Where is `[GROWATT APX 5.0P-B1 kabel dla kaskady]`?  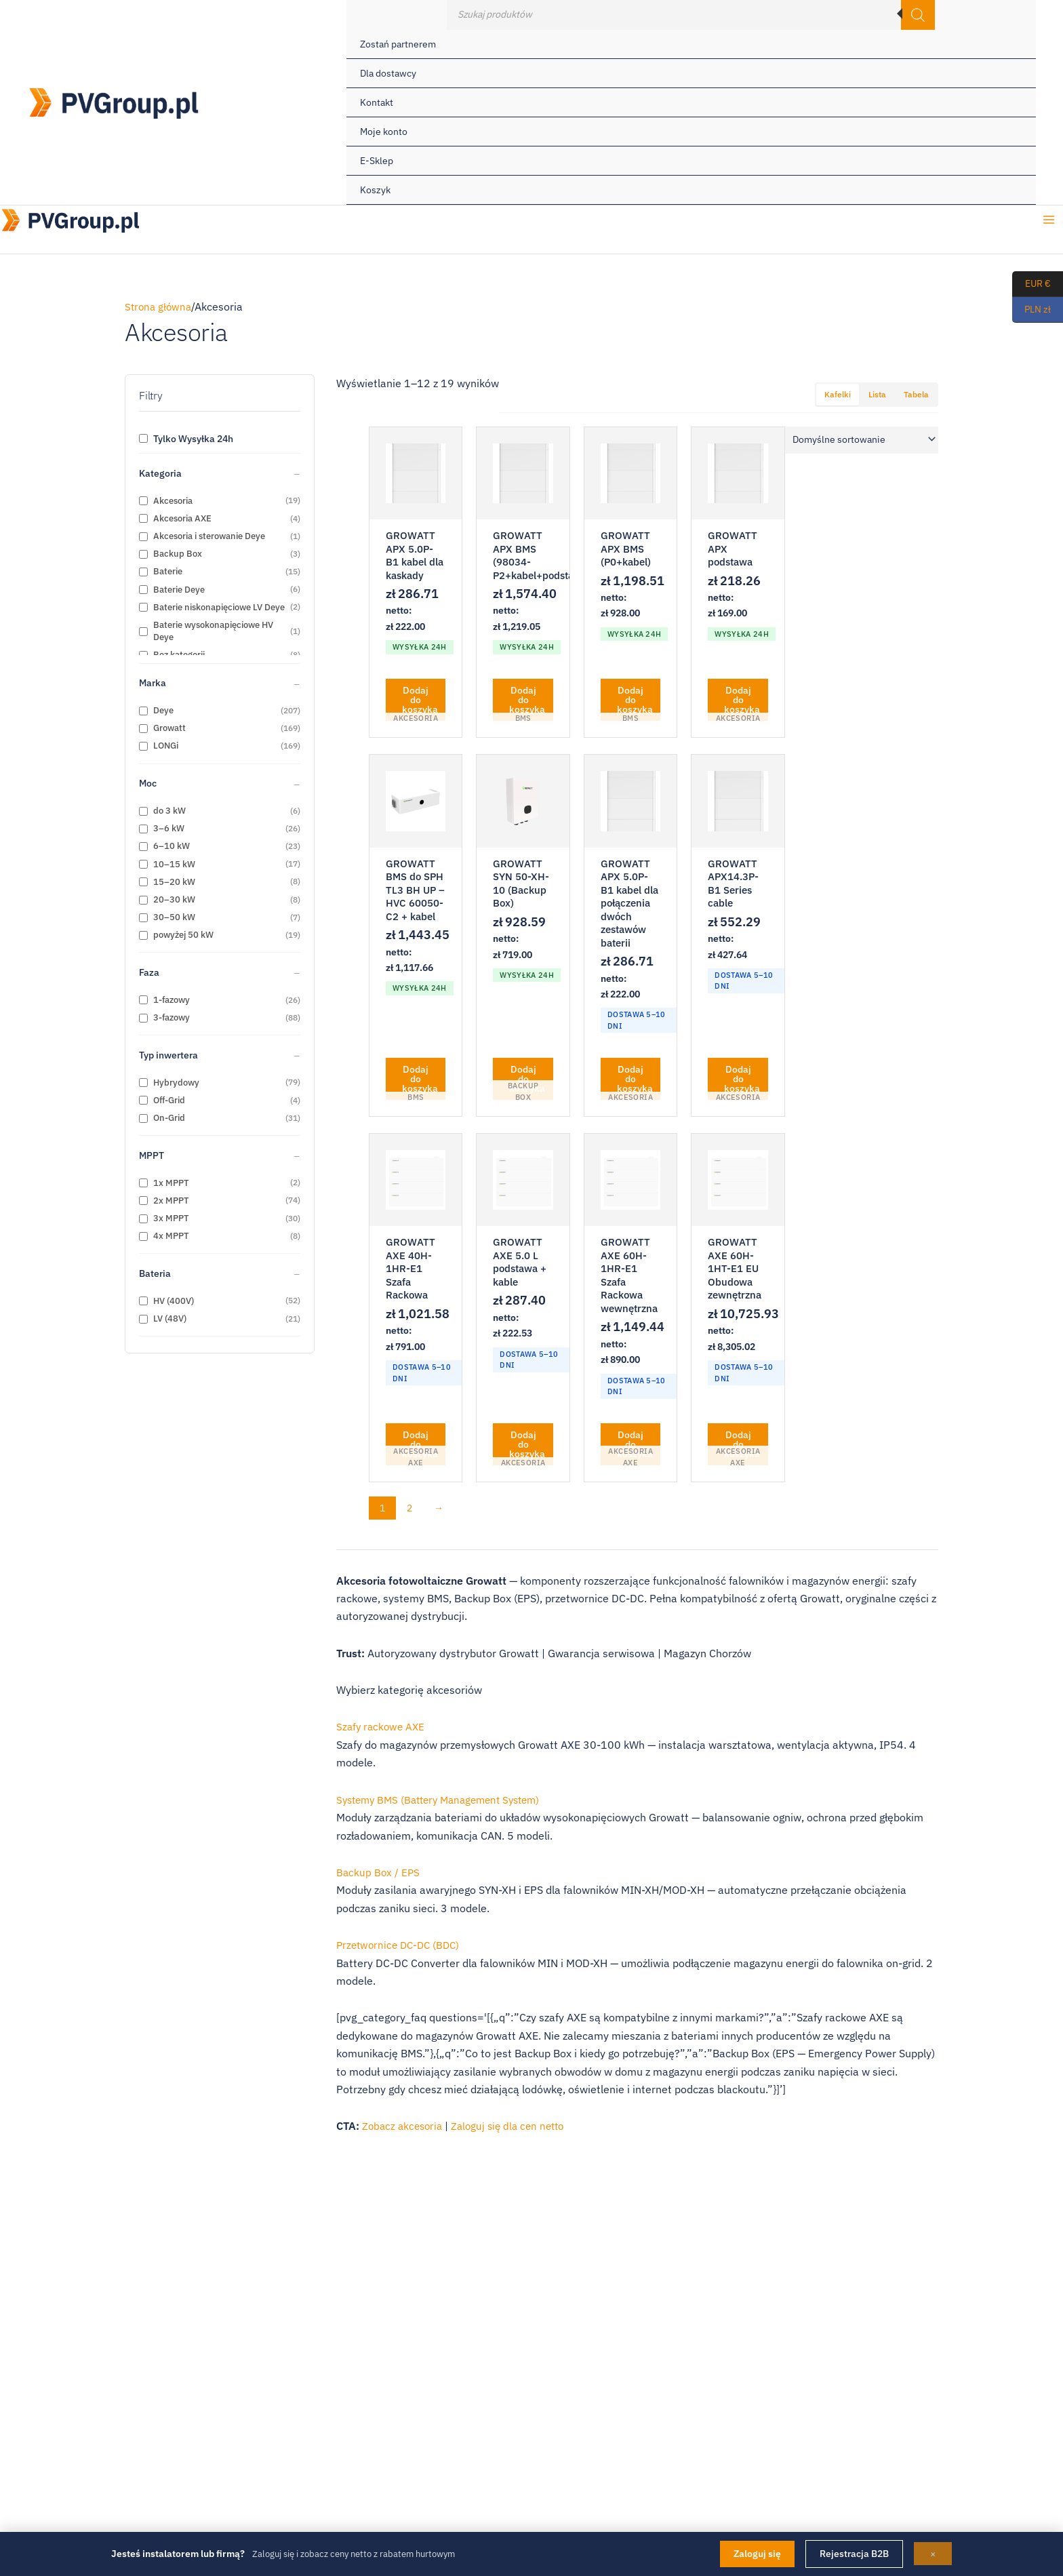
[GROWATT APX 5.0P-B1 kabel dla kaskady] is located at coordinates (415, 473).